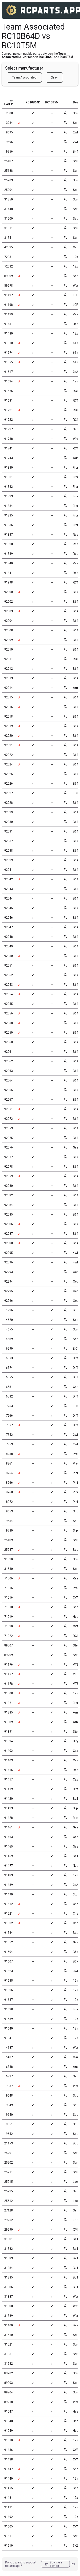 The width and height of the screenshot is (80, 2576). What do you see at coordinates (8, 2373) in the screenshot?
I see `89202` at bounding box center [8, 2373].